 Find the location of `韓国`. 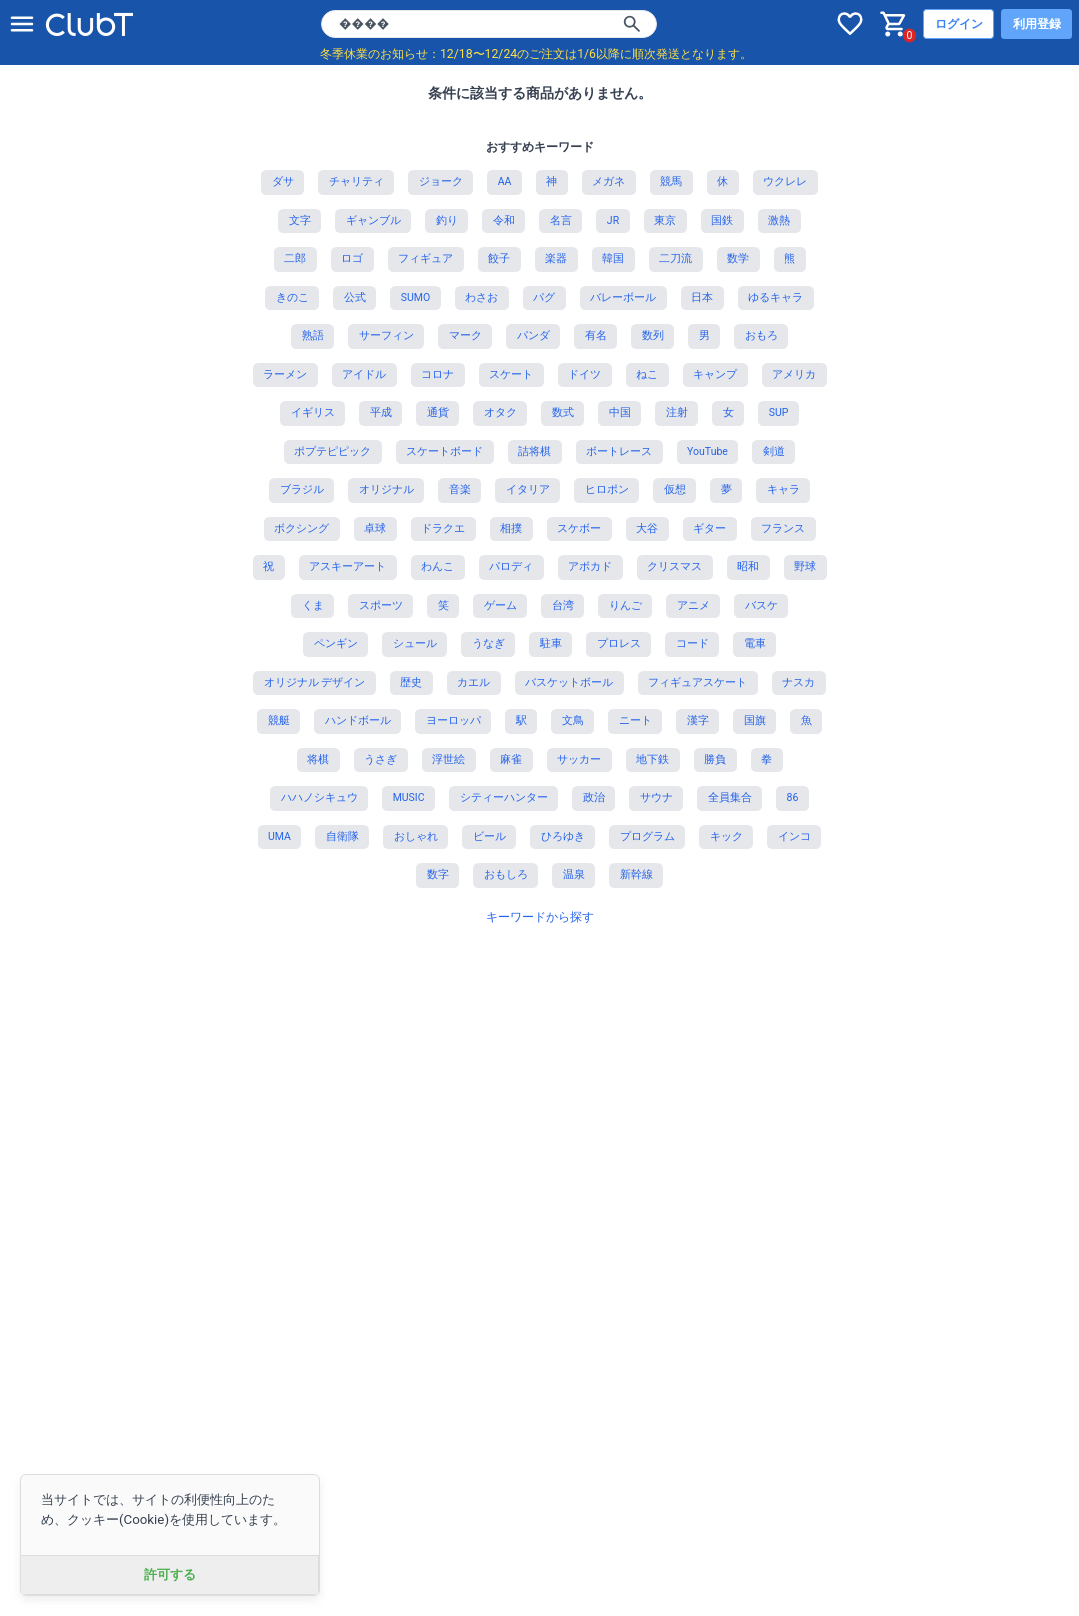

韓国 is located at coordinates (613, 258).